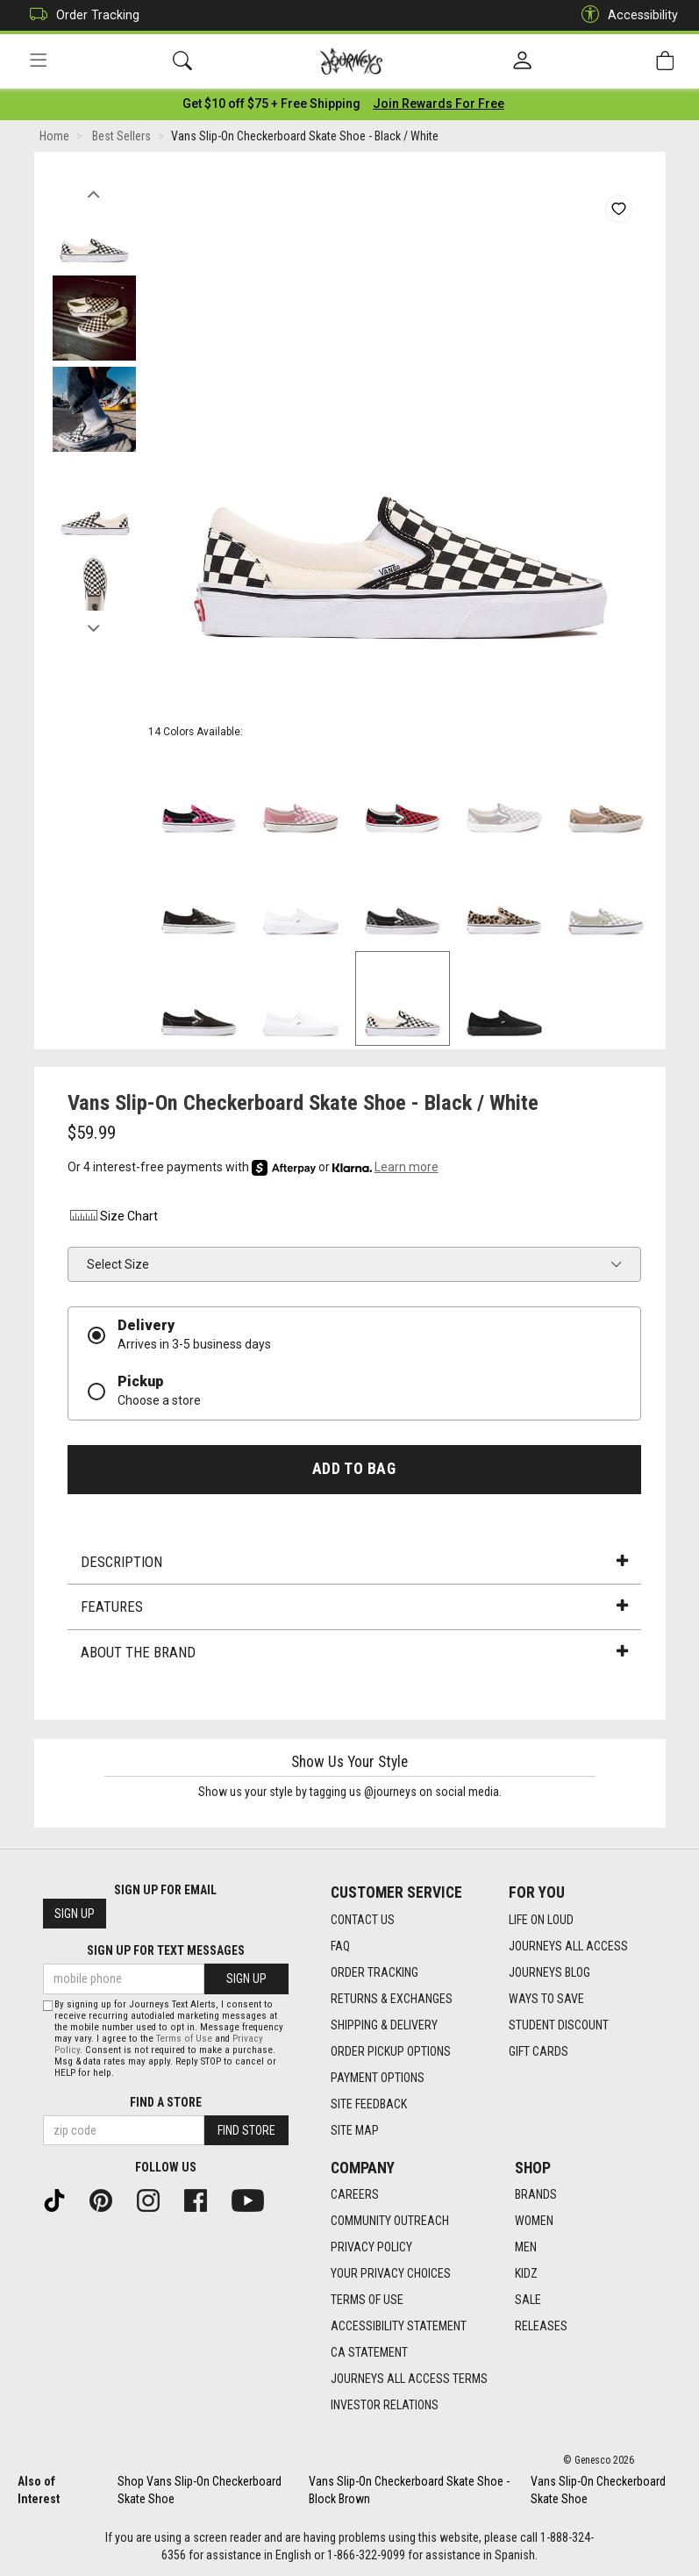 This screenshot has height=2576, width=699. I want to click on Women [Women footer link], so click(534, 2221).